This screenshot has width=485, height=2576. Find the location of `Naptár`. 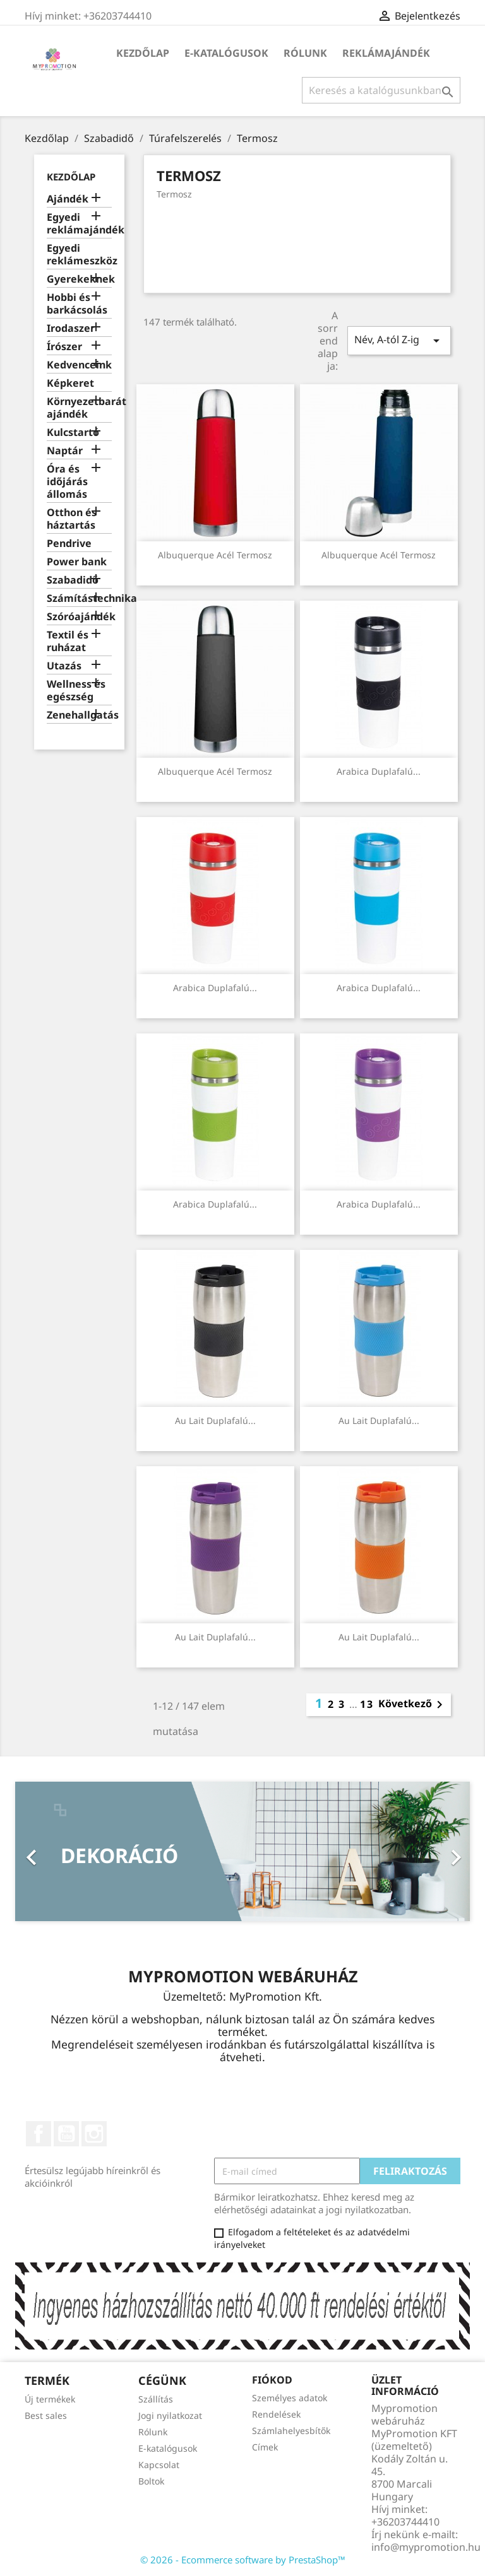

Naptár is located at coordinates (65, 450).